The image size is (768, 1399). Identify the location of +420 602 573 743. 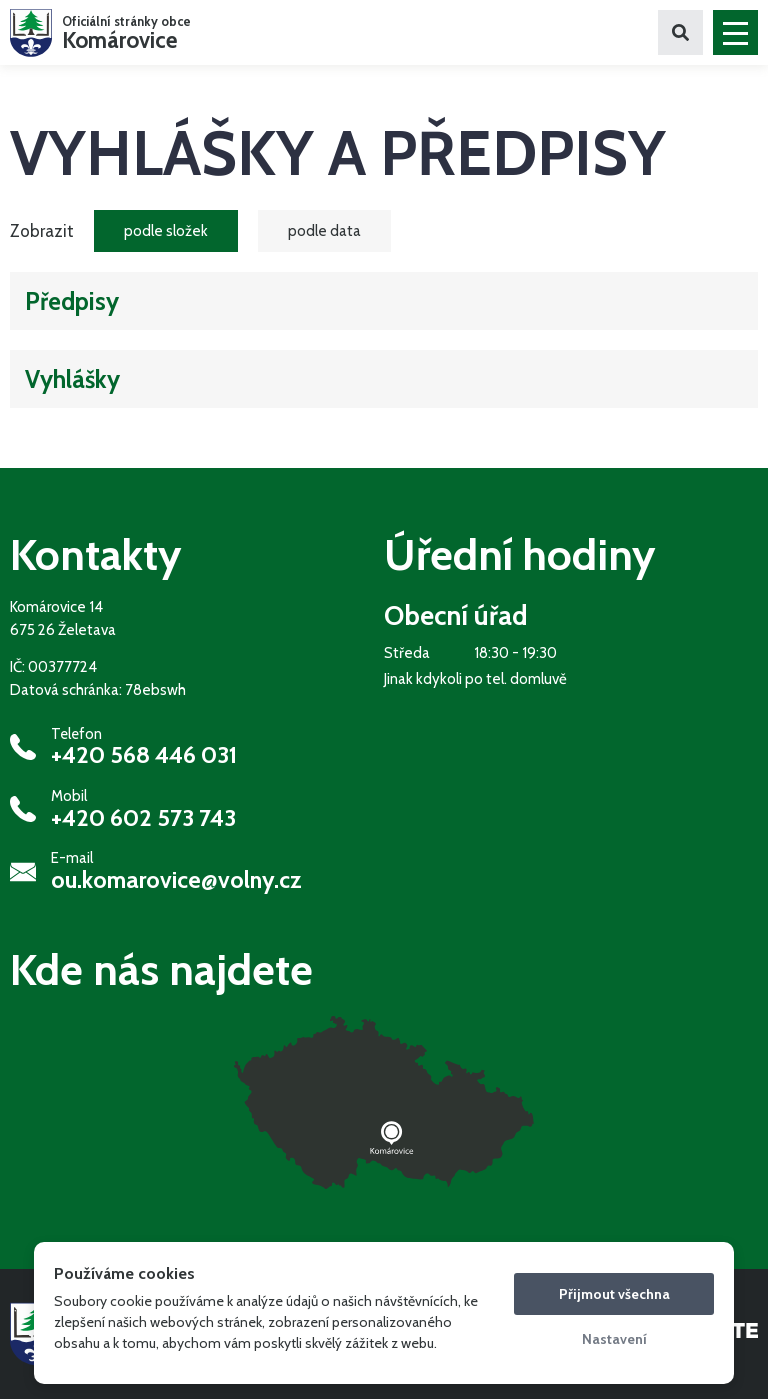
(143, 818).